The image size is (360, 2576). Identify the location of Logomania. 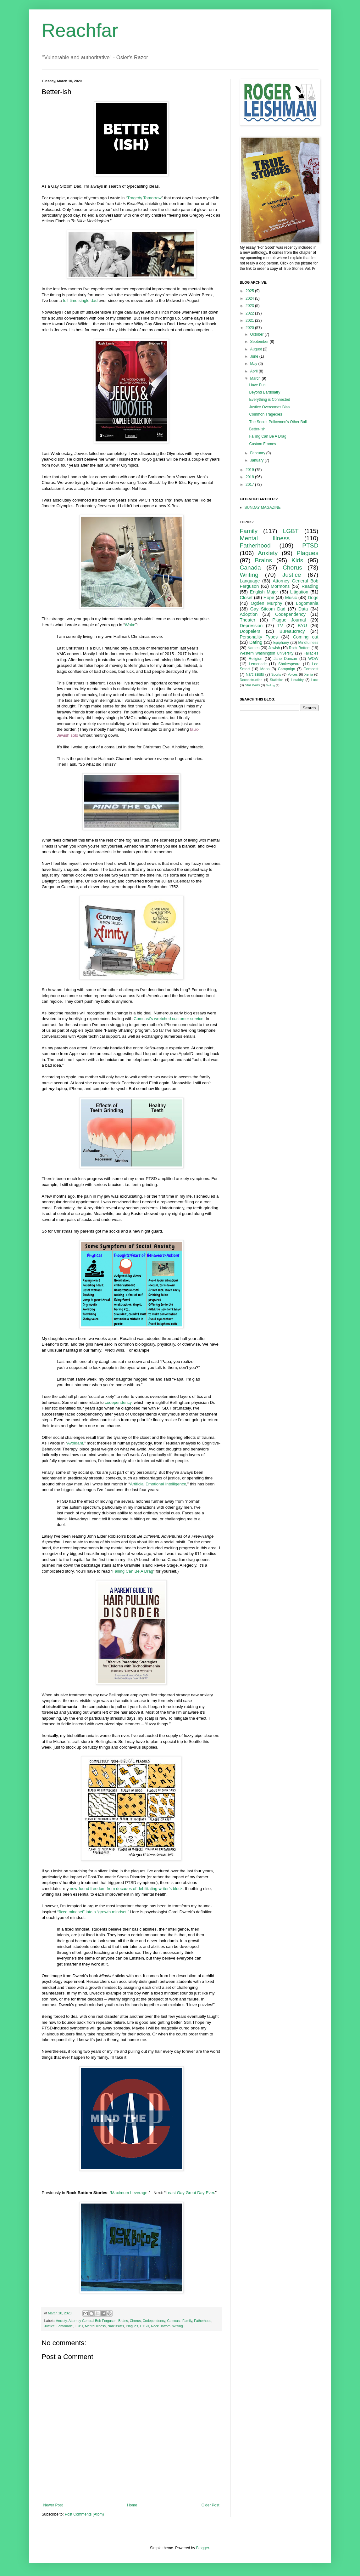
(307, 603).